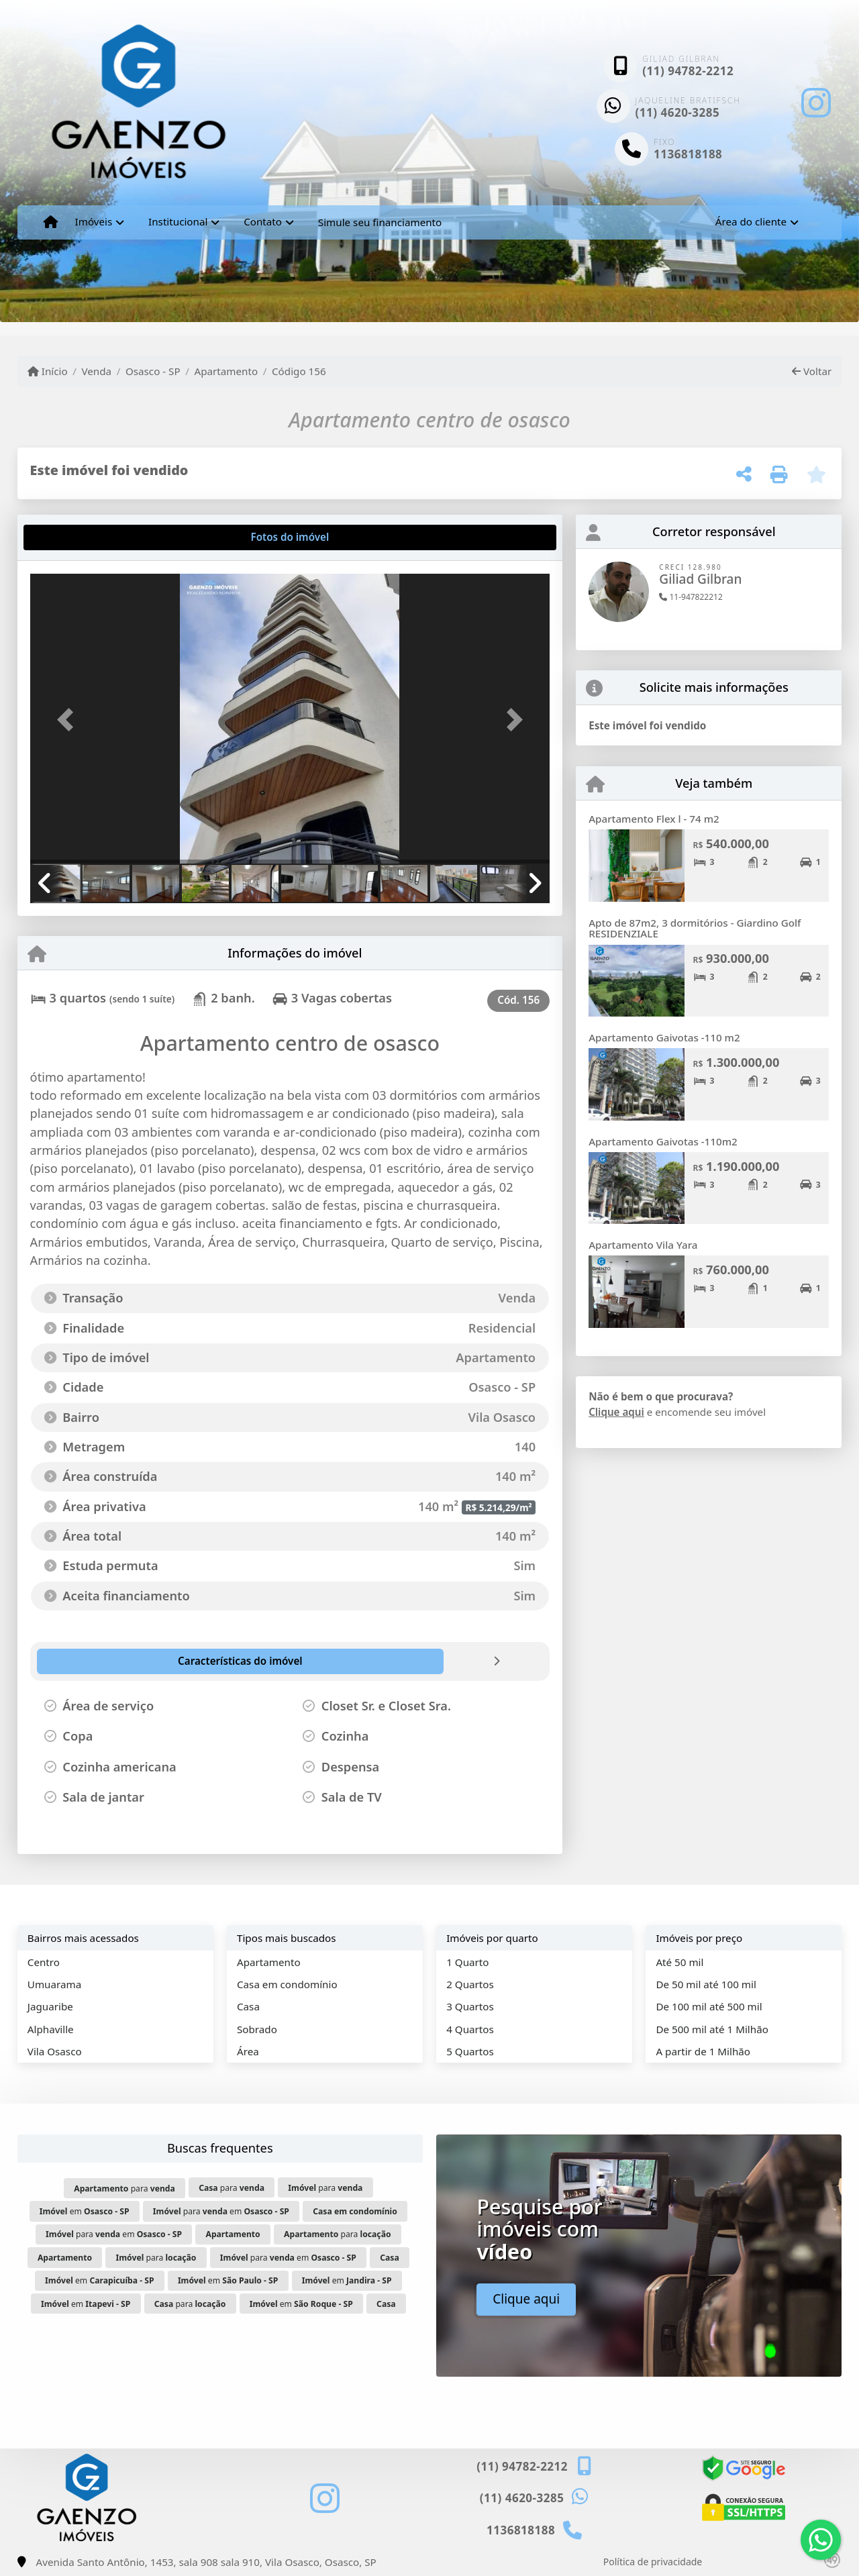 This screenshot has width=859, height=2576. Describe the element at coordinates (470, 2051) in the screenshot. I see `5 Quartos` at that location.